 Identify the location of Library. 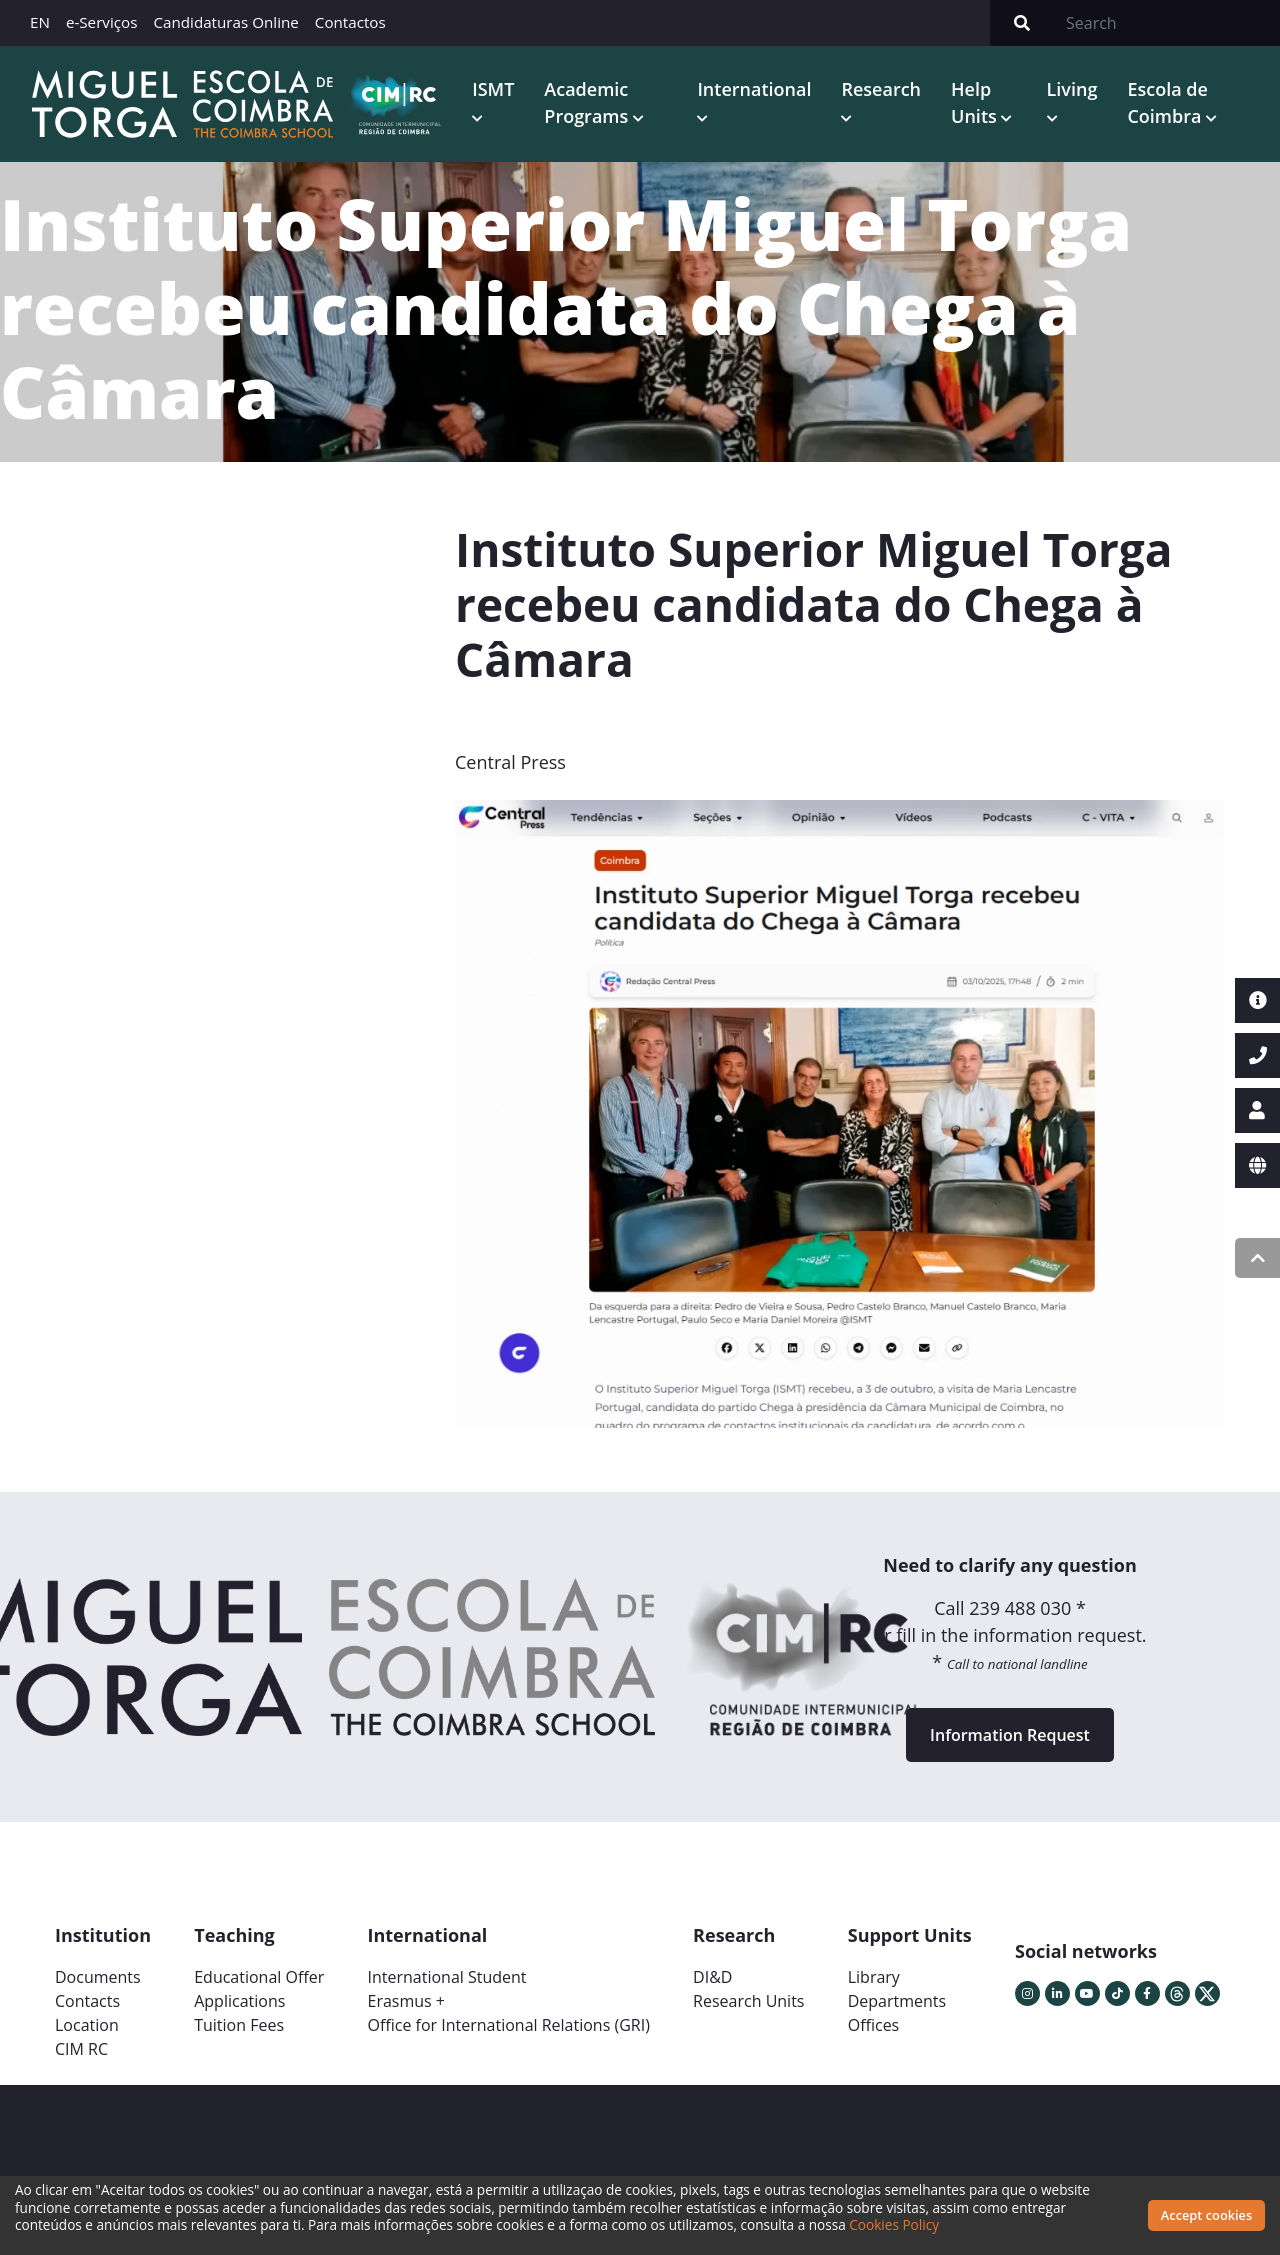
(874, 1977).